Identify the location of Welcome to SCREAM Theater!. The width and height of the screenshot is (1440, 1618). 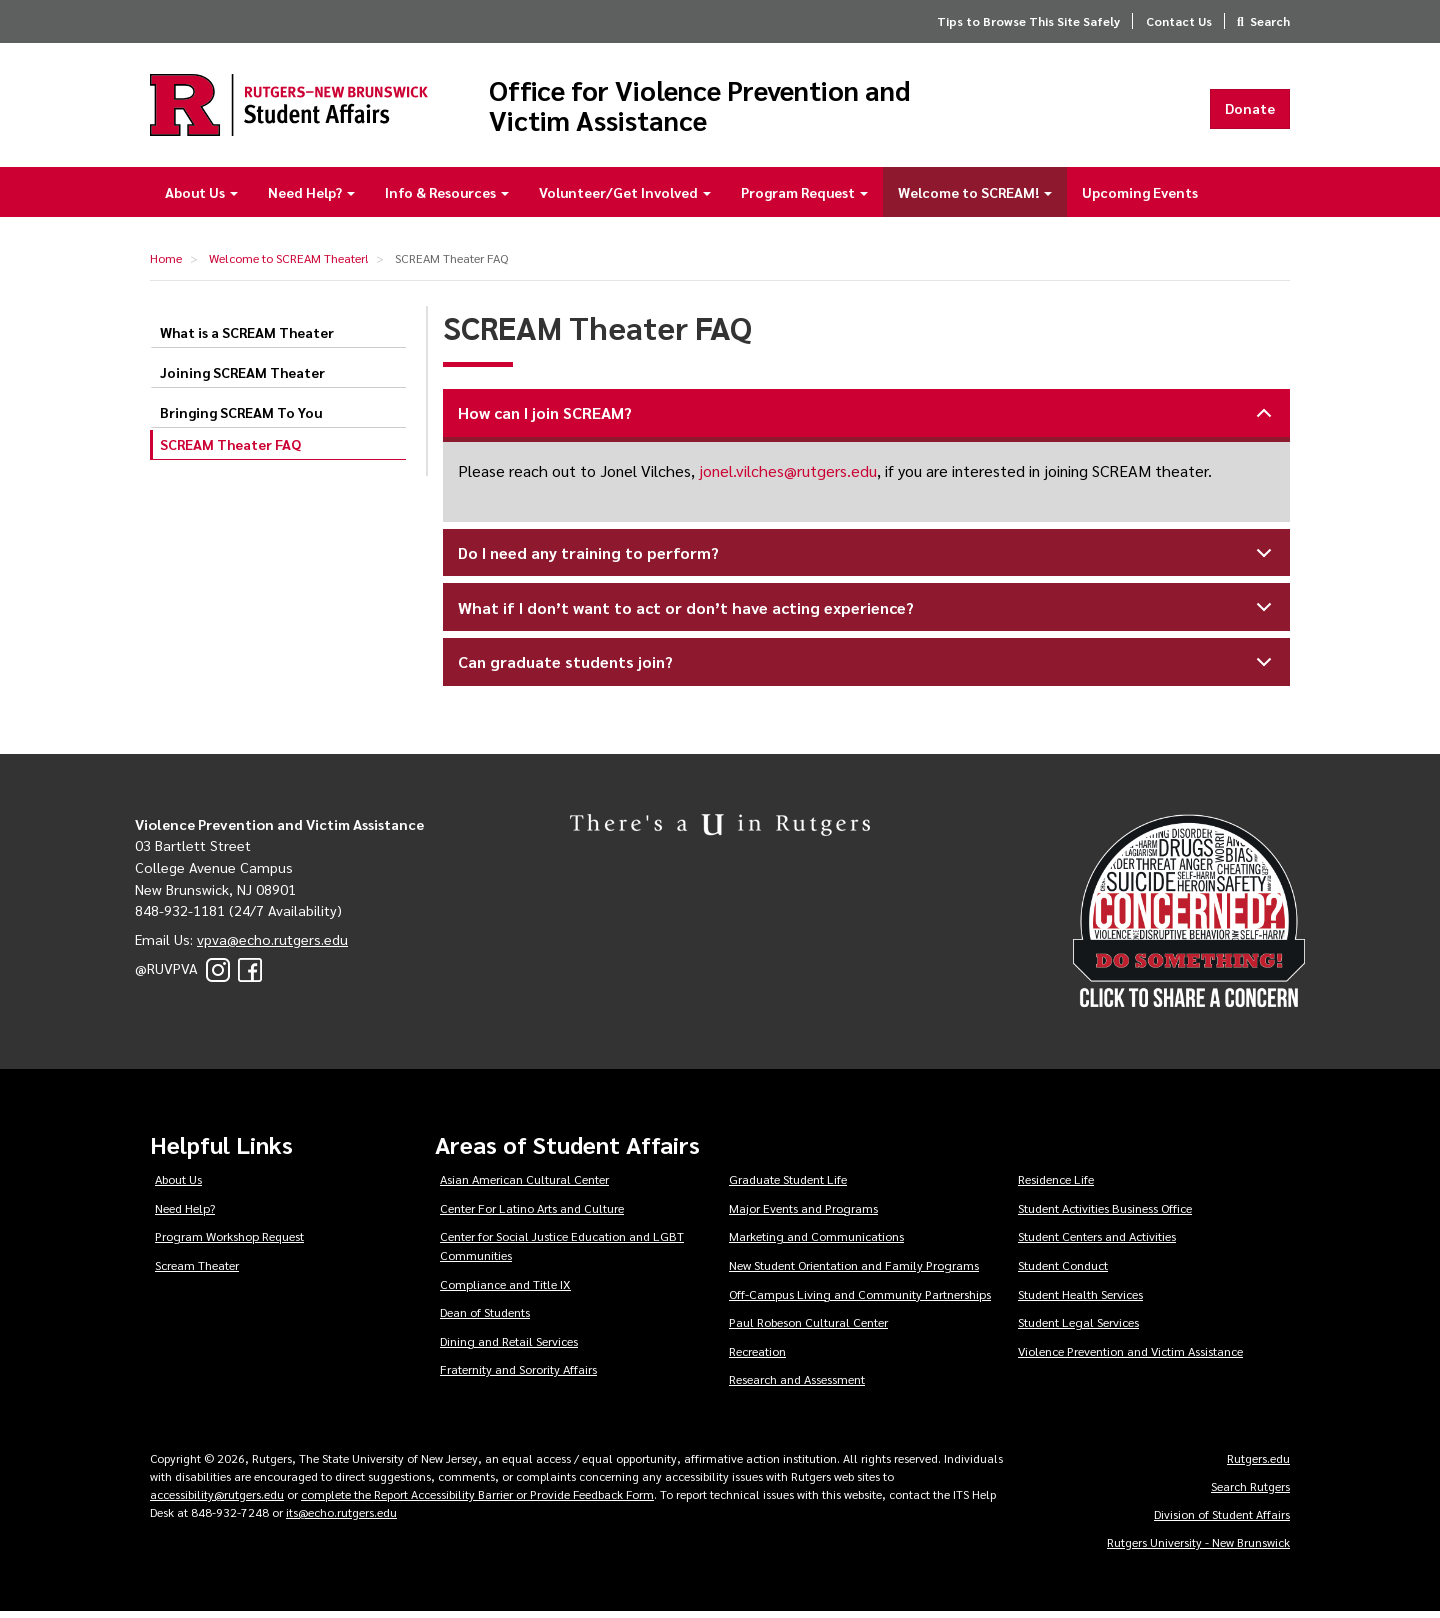
(288, 264).